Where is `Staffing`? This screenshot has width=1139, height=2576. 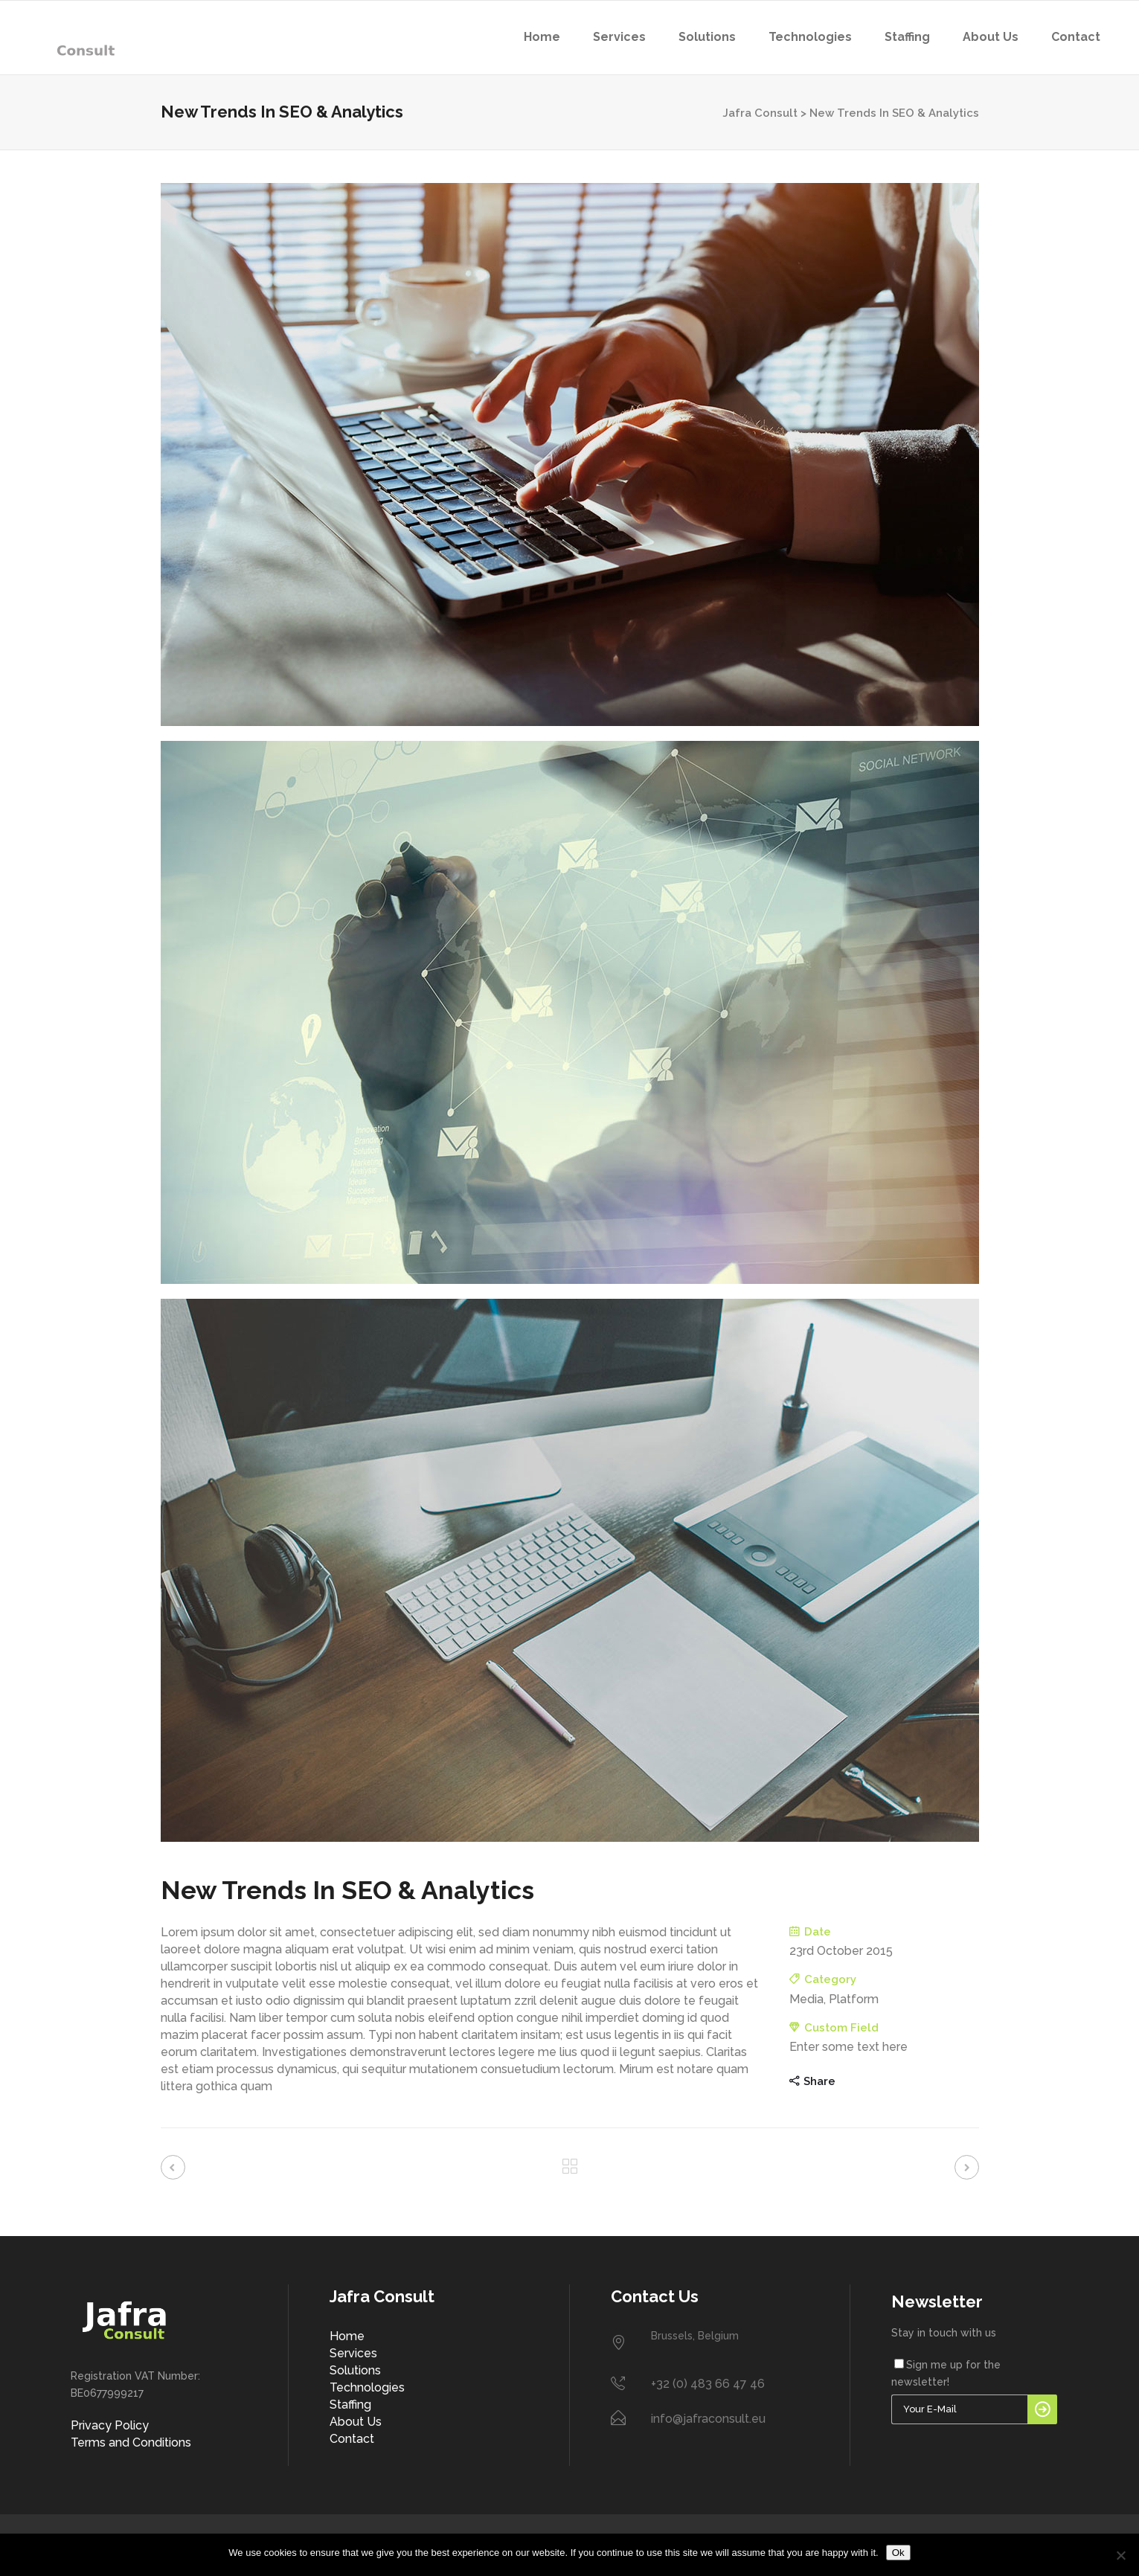 Staffing is located at coordinates (350, 2404).